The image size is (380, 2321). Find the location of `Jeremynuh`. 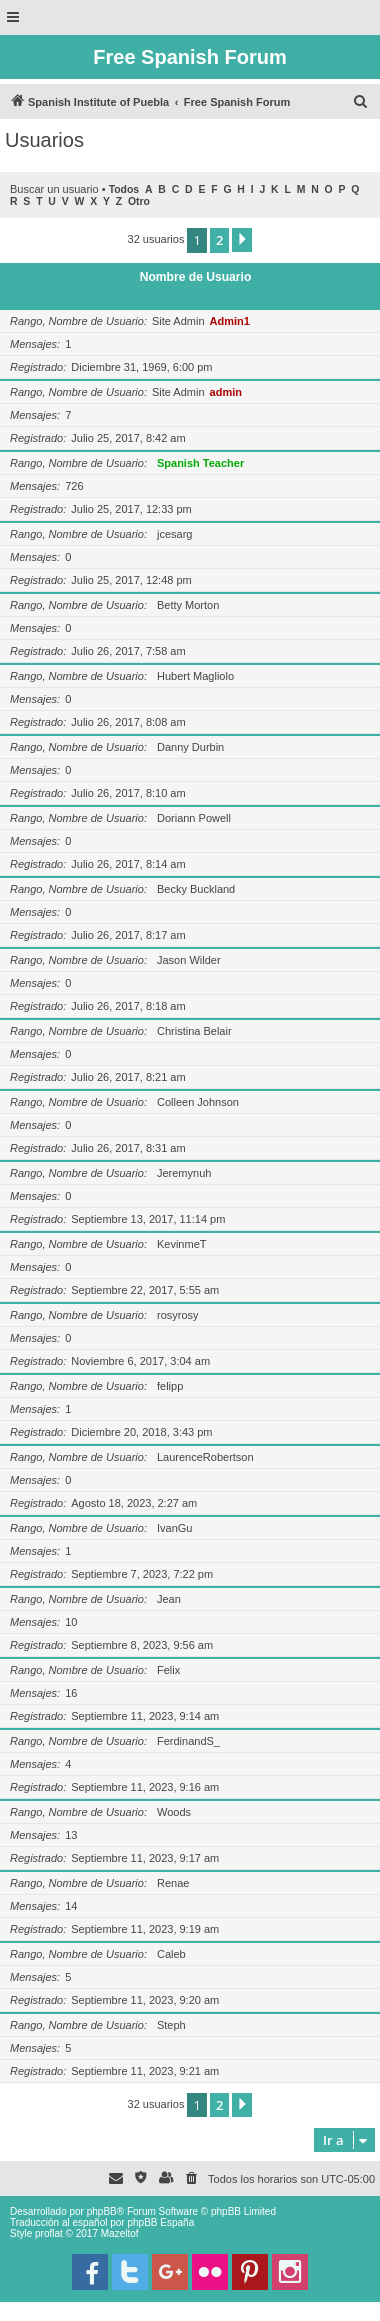

Jeremynuh is located at coordinates (184, 1173).